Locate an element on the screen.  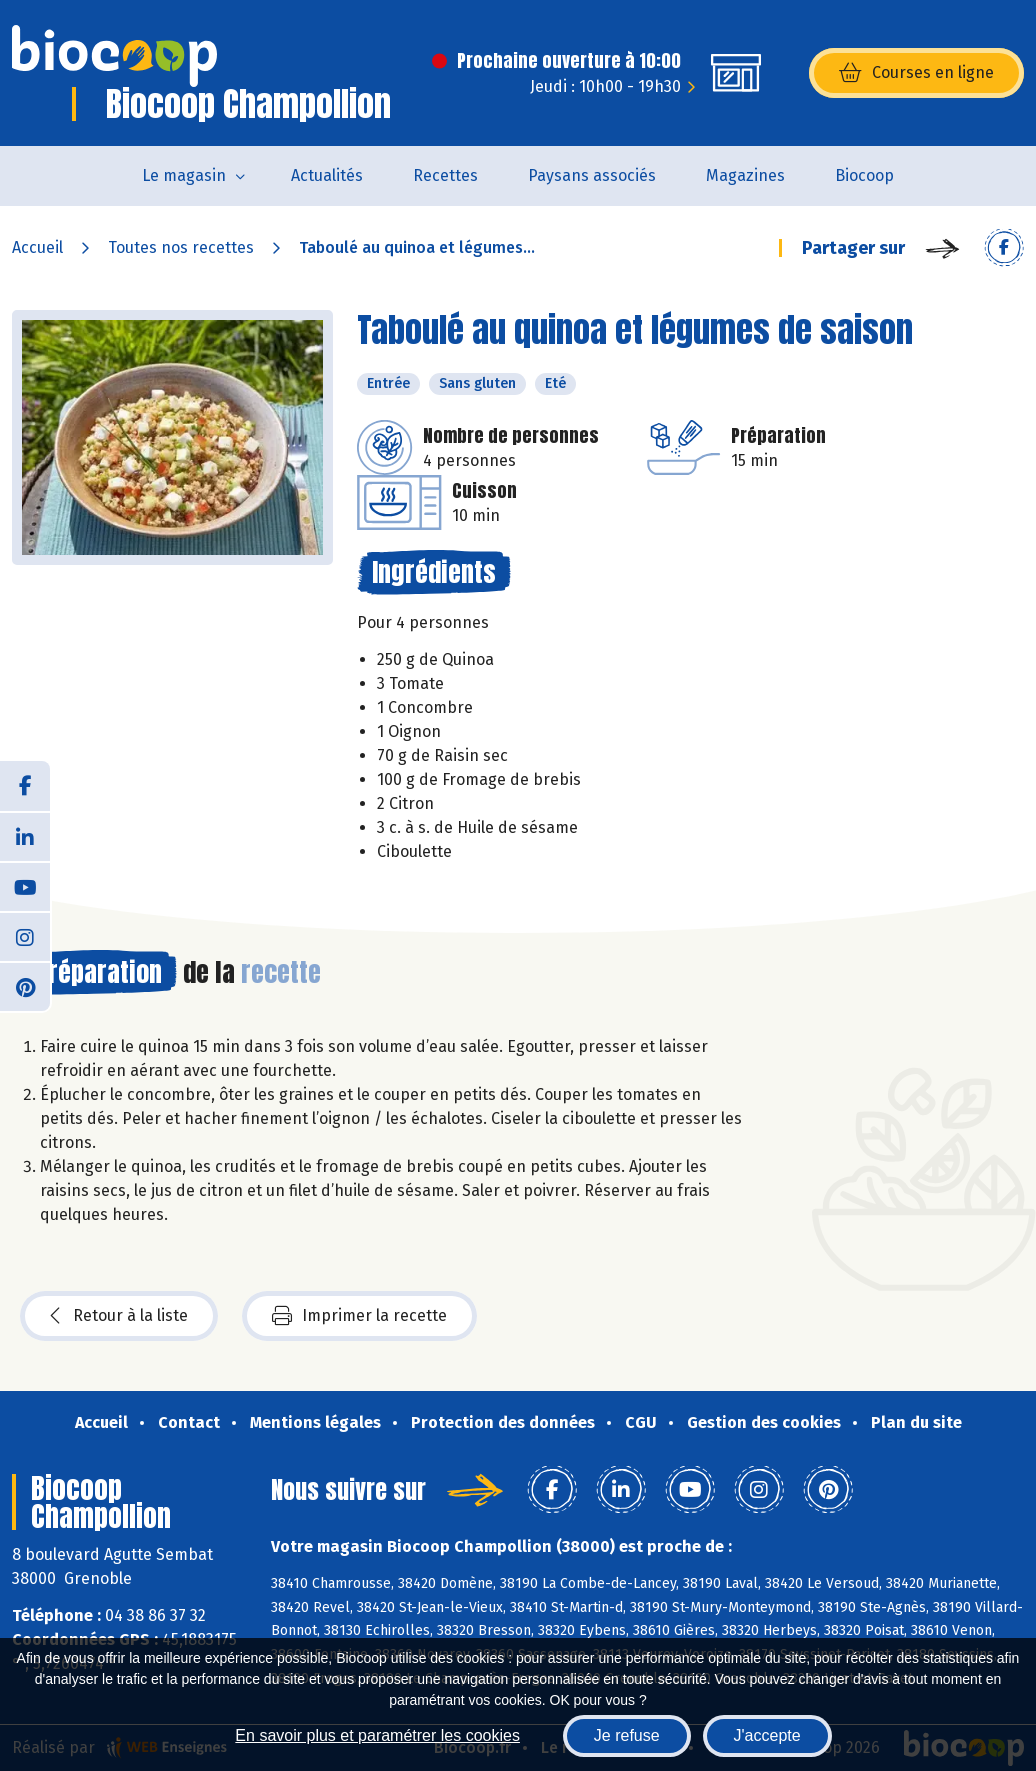
En savoir plus et paramétrer les cookies is located at coordinates (377, 1735).